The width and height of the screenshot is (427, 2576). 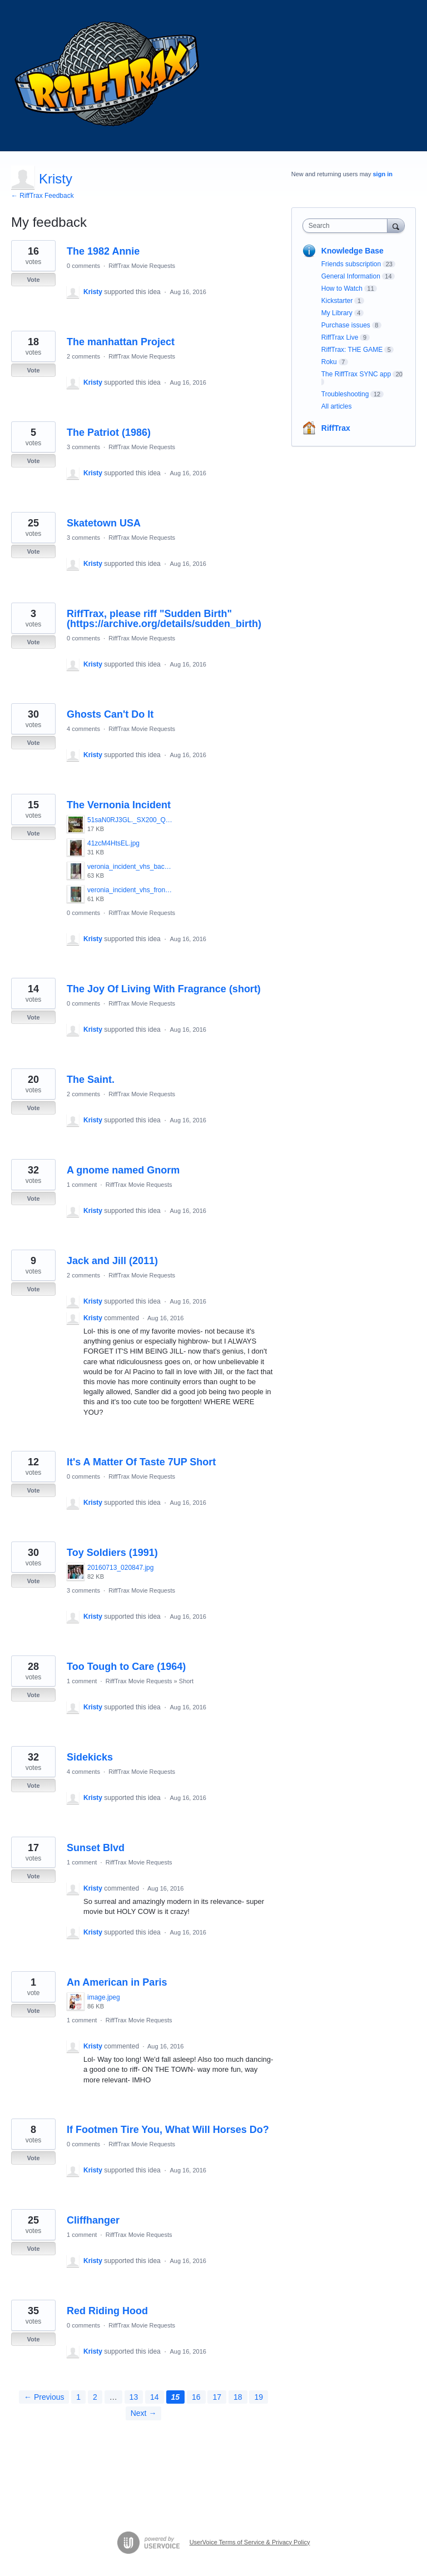 I want to click on RiffTrax: THE GAME, so click(x=352, y=350).